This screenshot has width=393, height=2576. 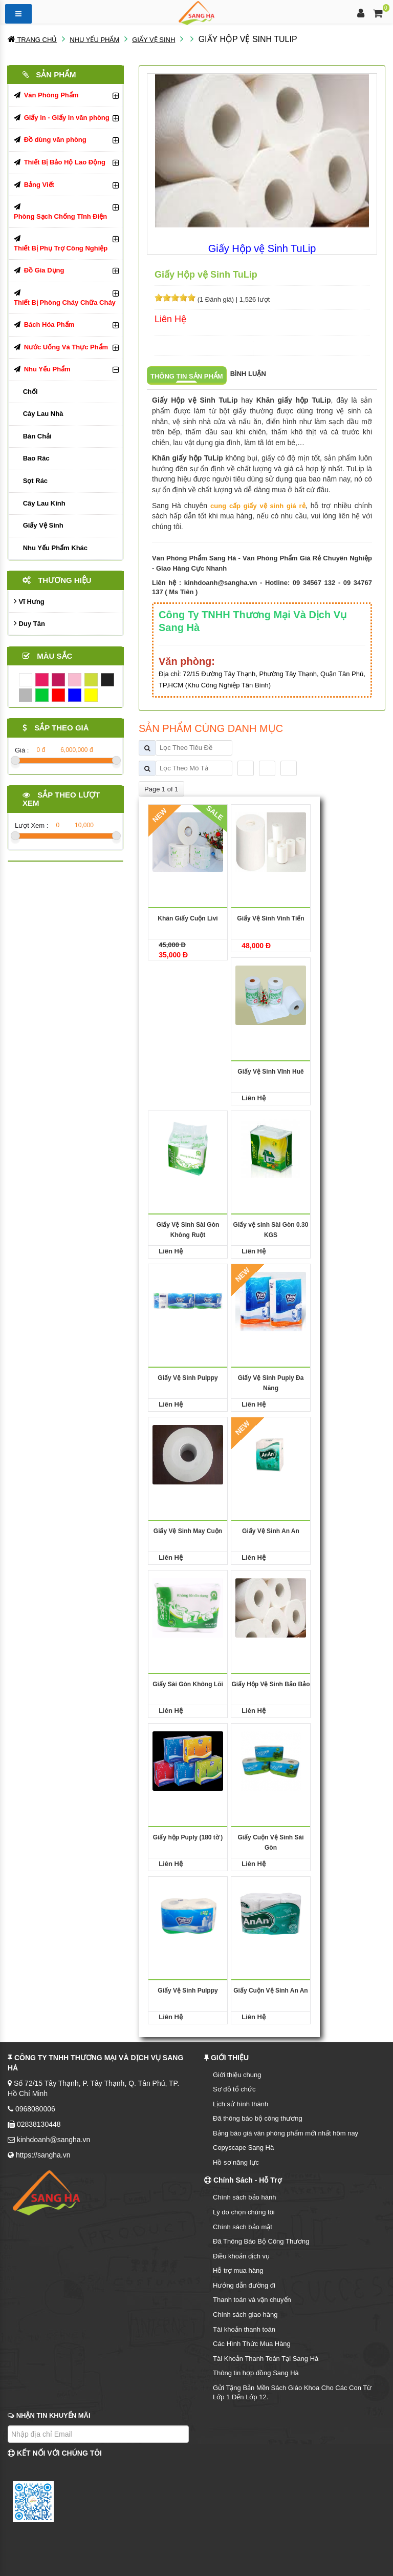 I want to click on Chính sách giao hàng, so click(x=245, y=2314).